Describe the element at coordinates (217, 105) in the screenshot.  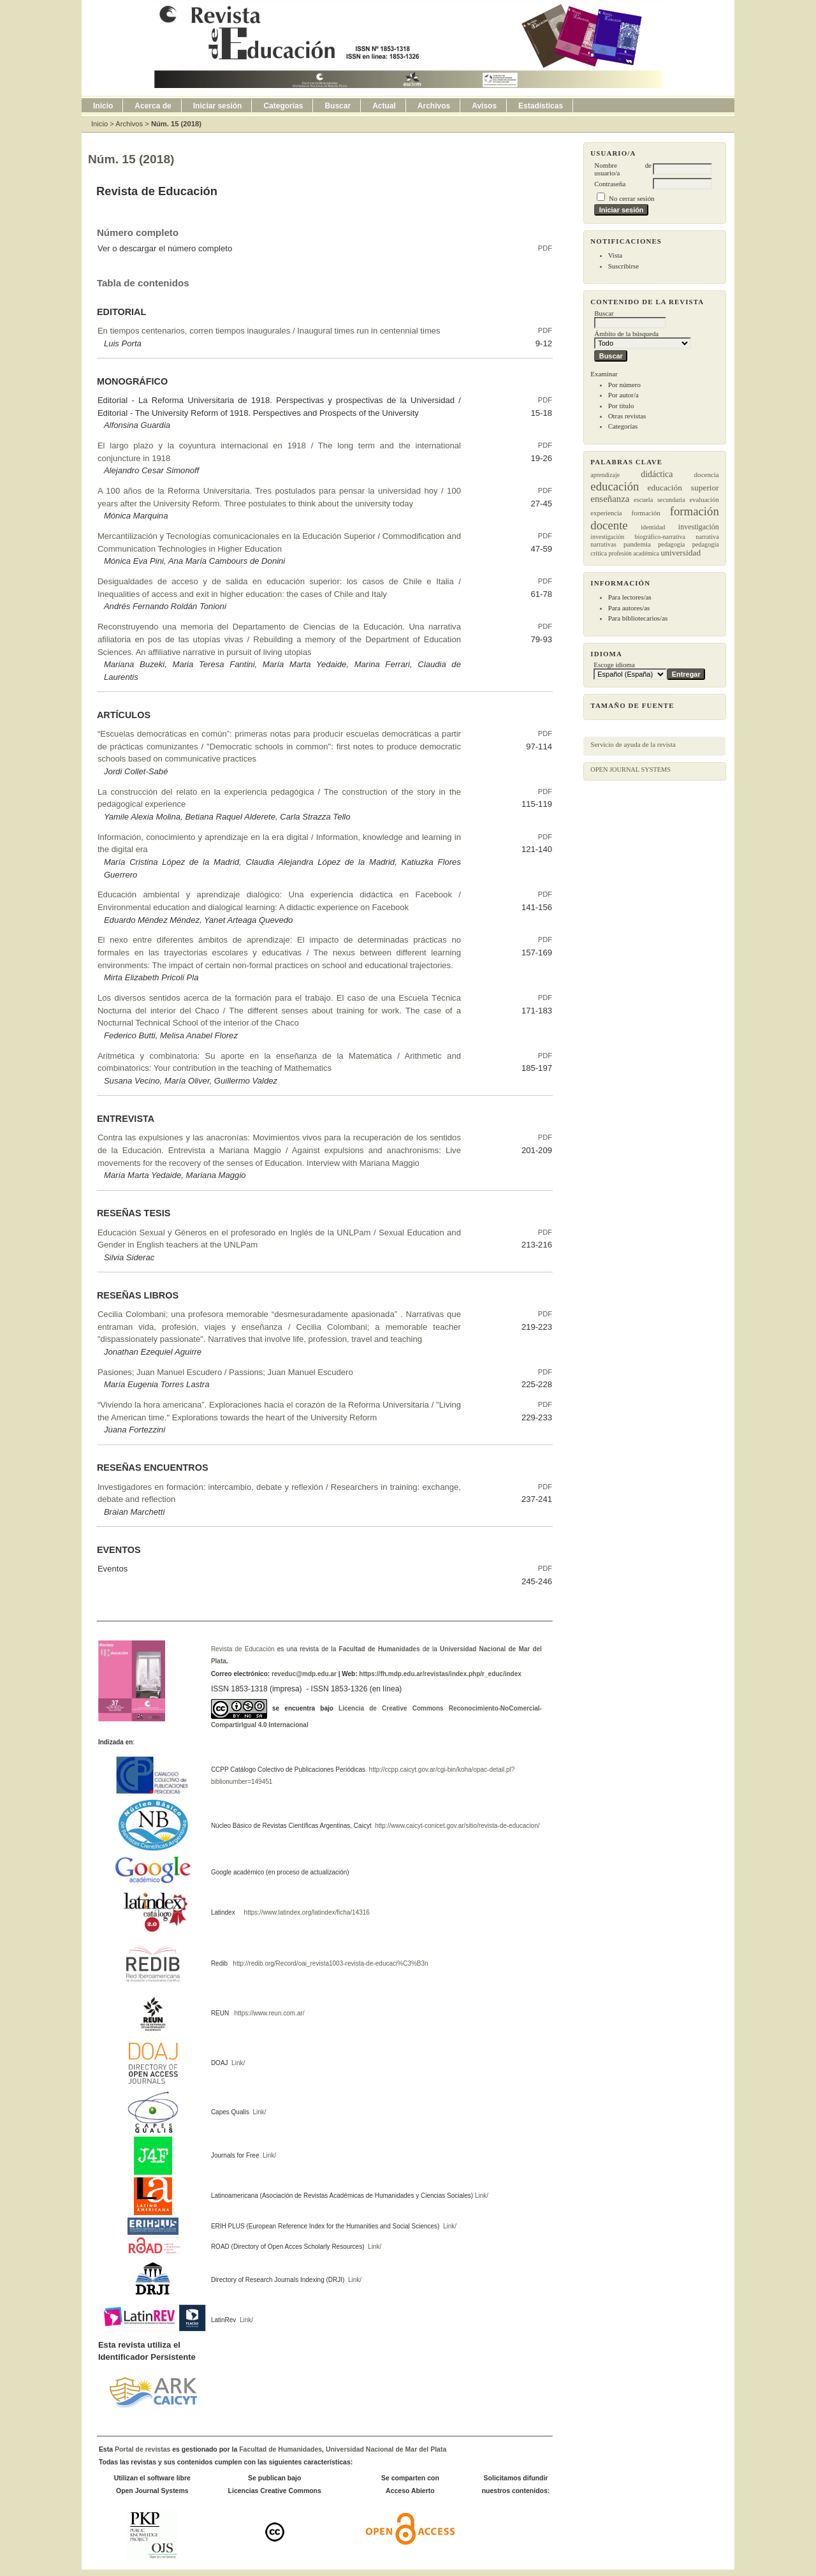
I see `Iniciar sesión` at that location.